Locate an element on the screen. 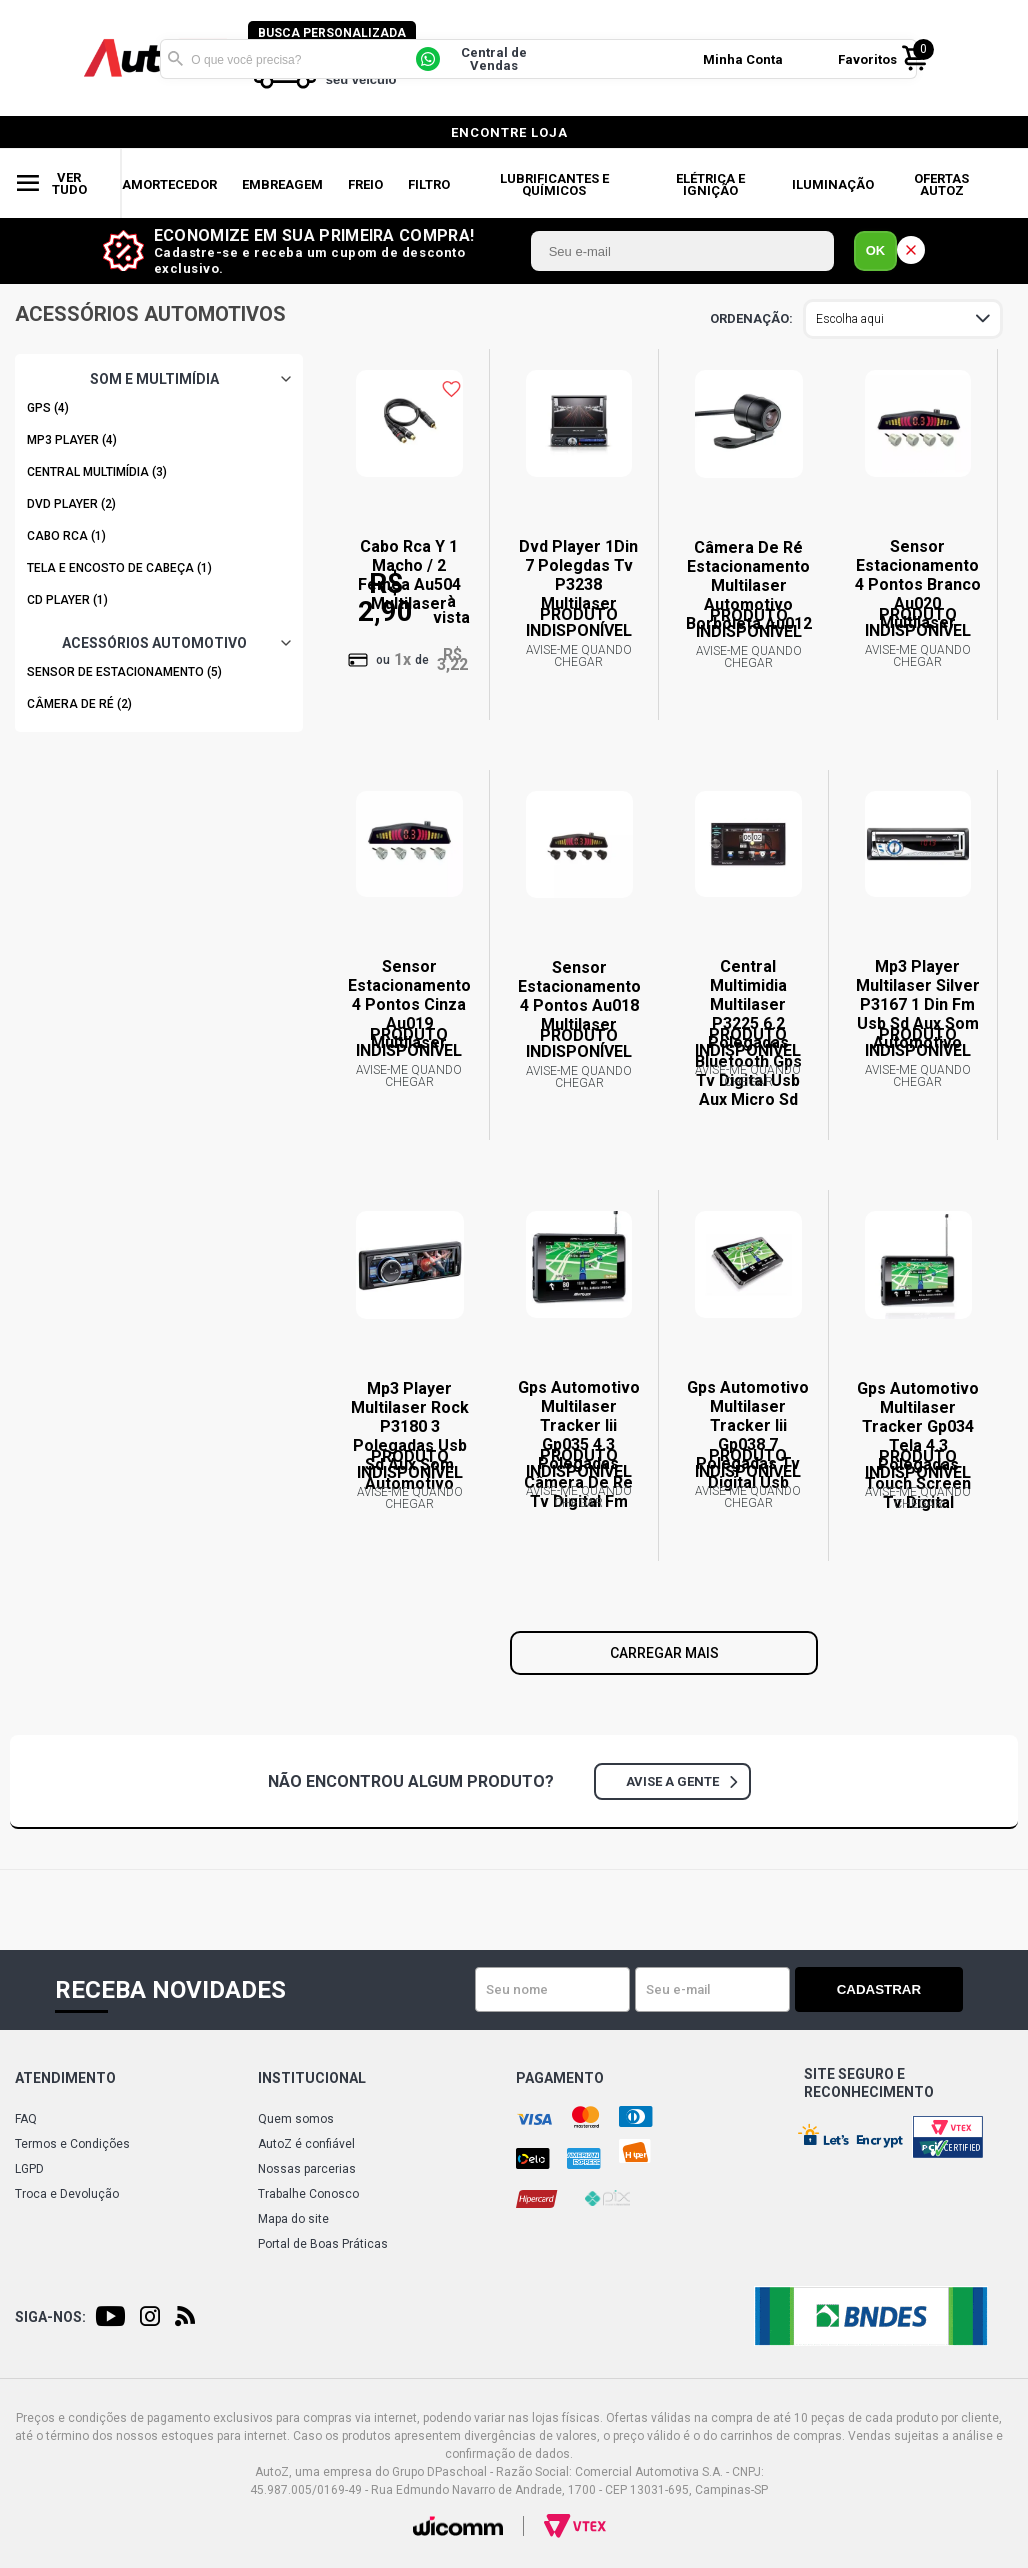  CD PLAYER (1) is located at coordinates (67, 600).